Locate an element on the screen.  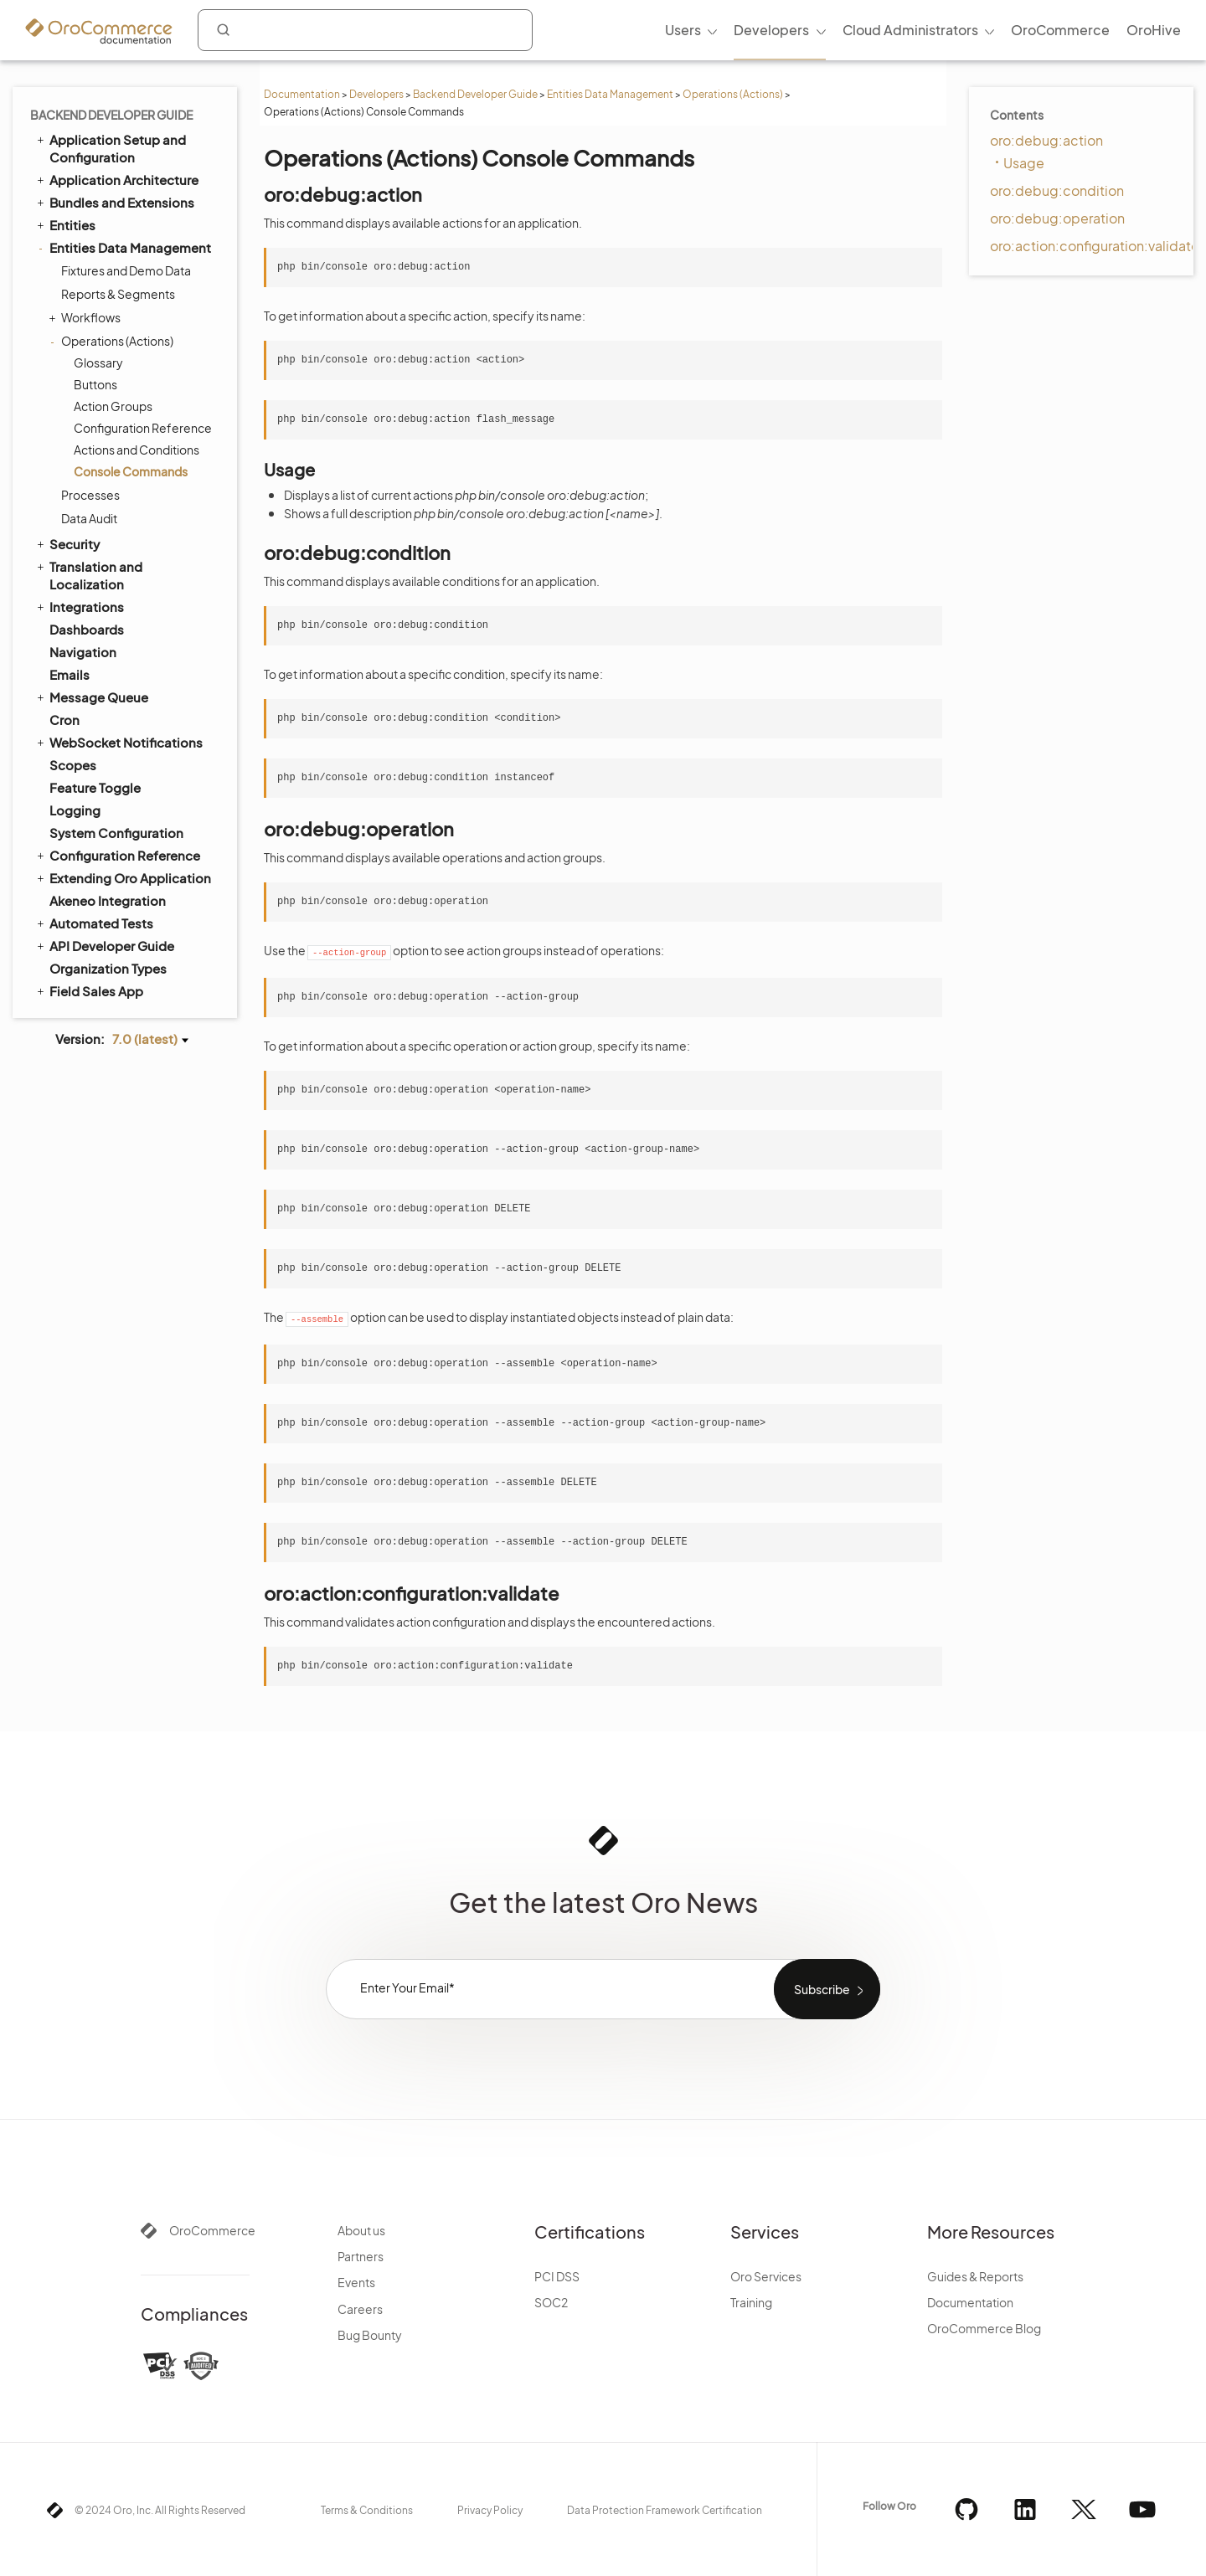
Events is located at coordinates (356, 2282).